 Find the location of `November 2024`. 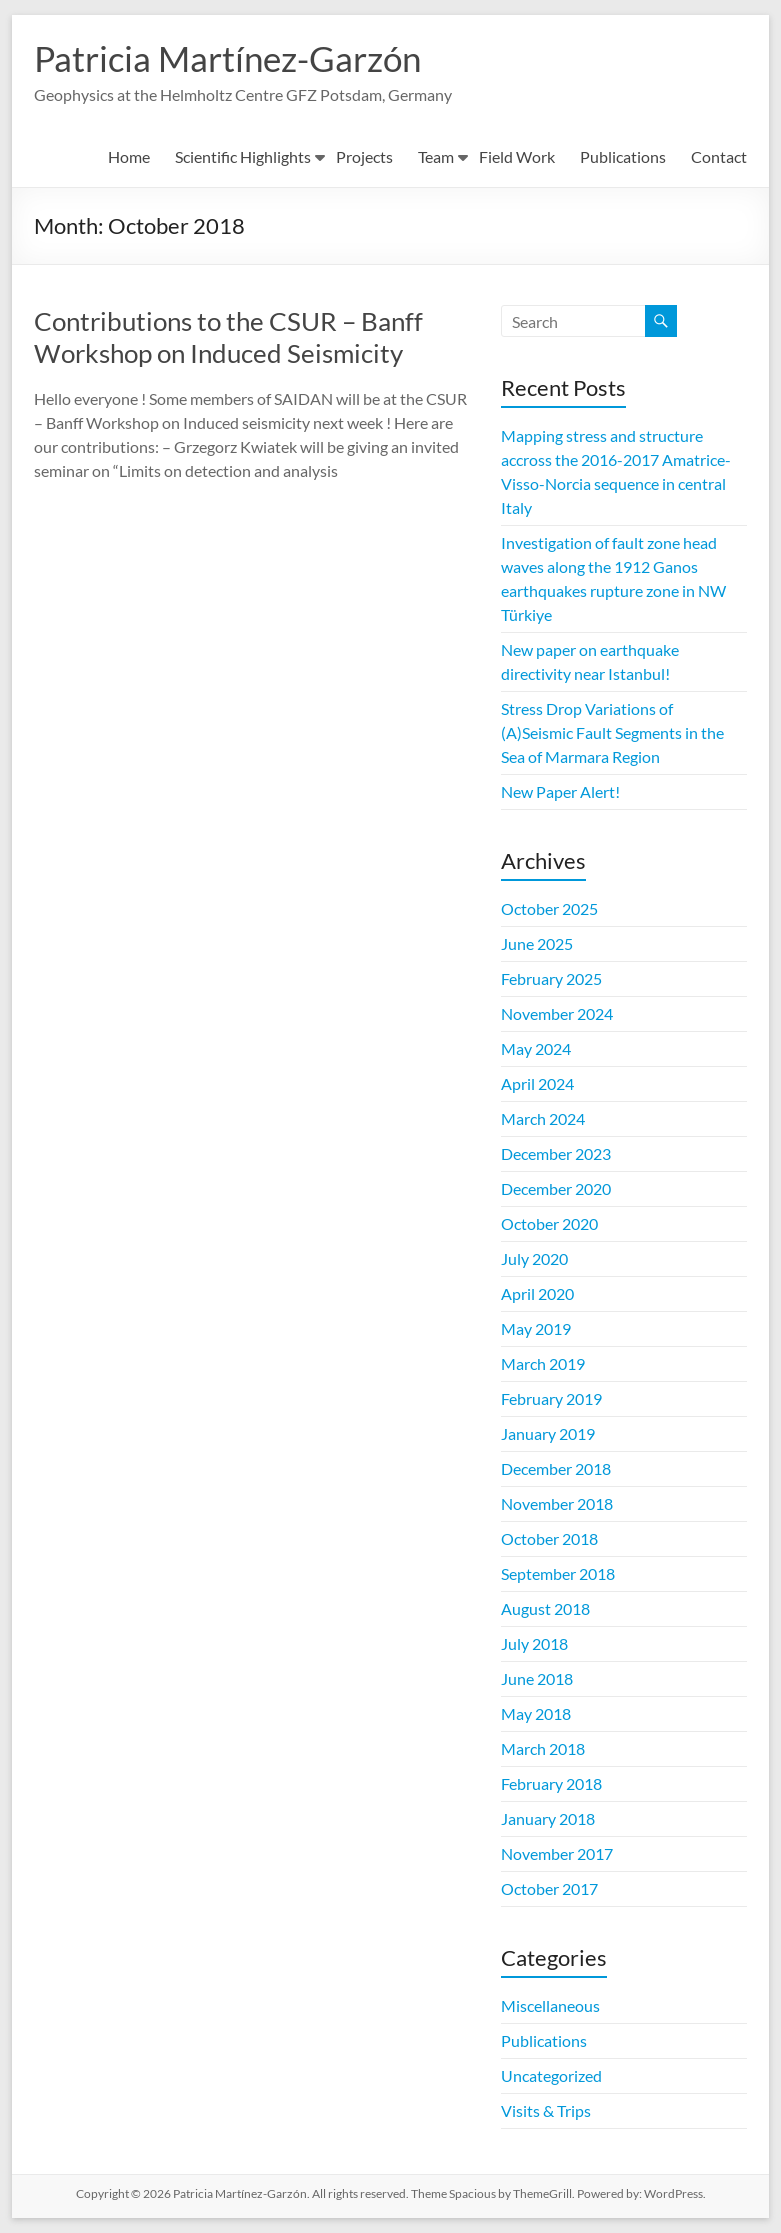

November 2024 is located at coordinates (557, 1013).